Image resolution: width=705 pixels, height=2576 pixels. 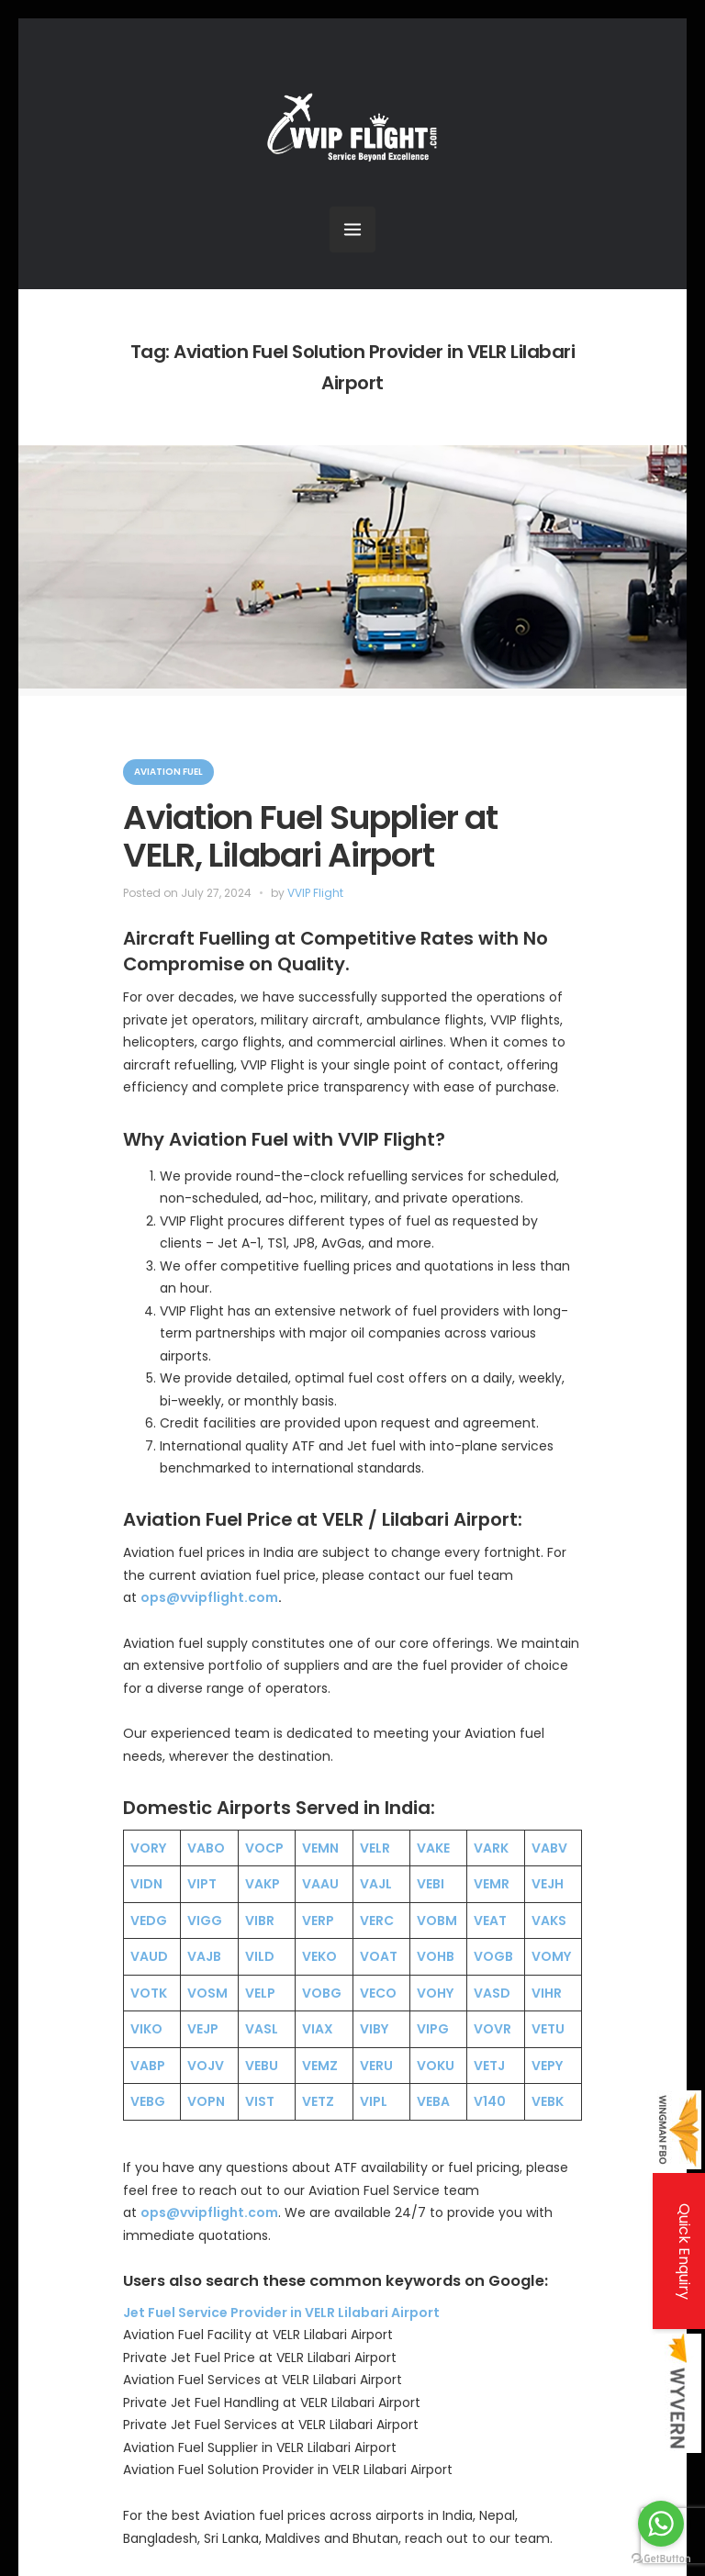 I want to click on VOBG, so click(x=321, y=1993).